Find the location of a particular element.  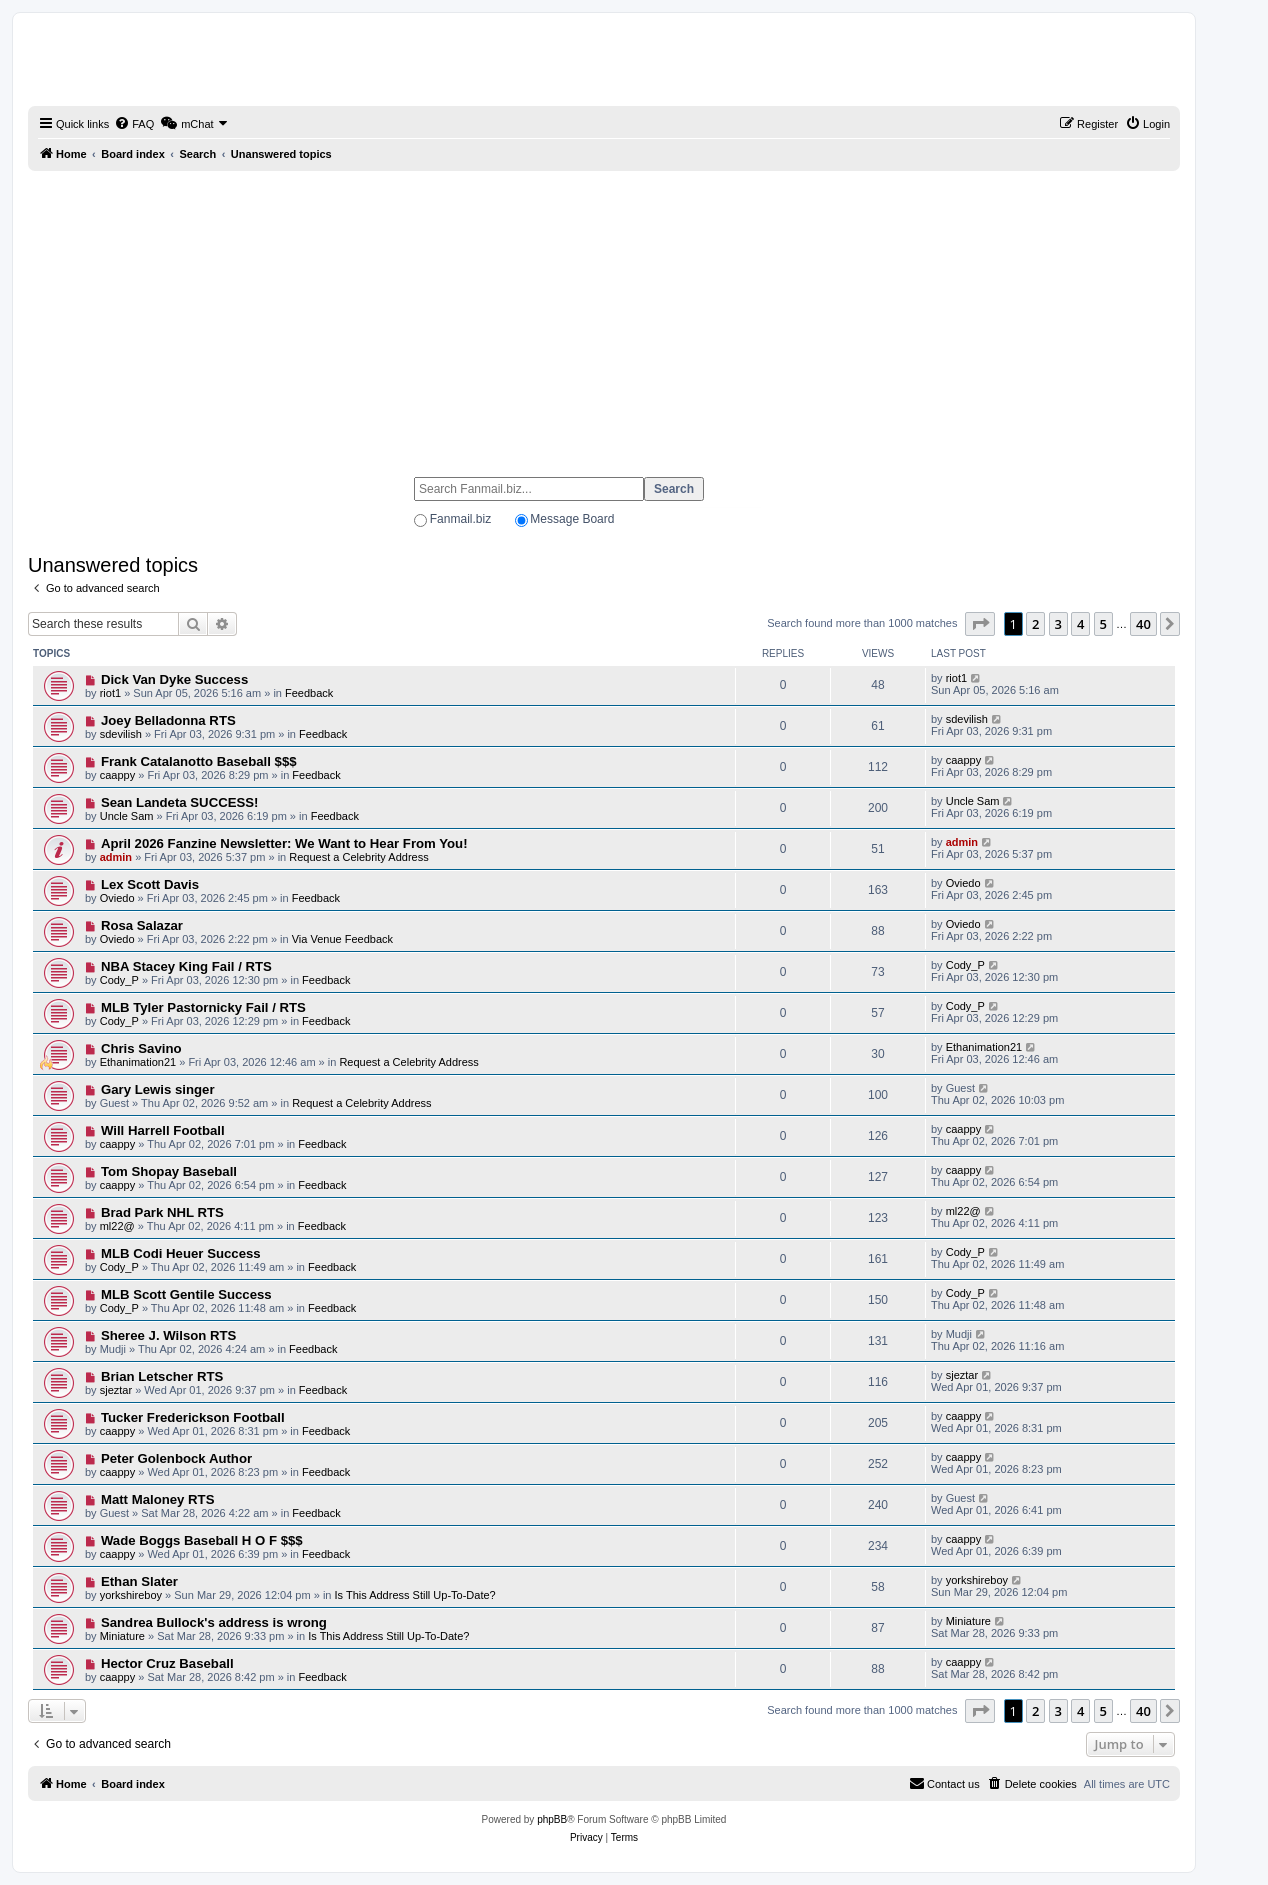

Oviedo is located at coordinates (117, 898).